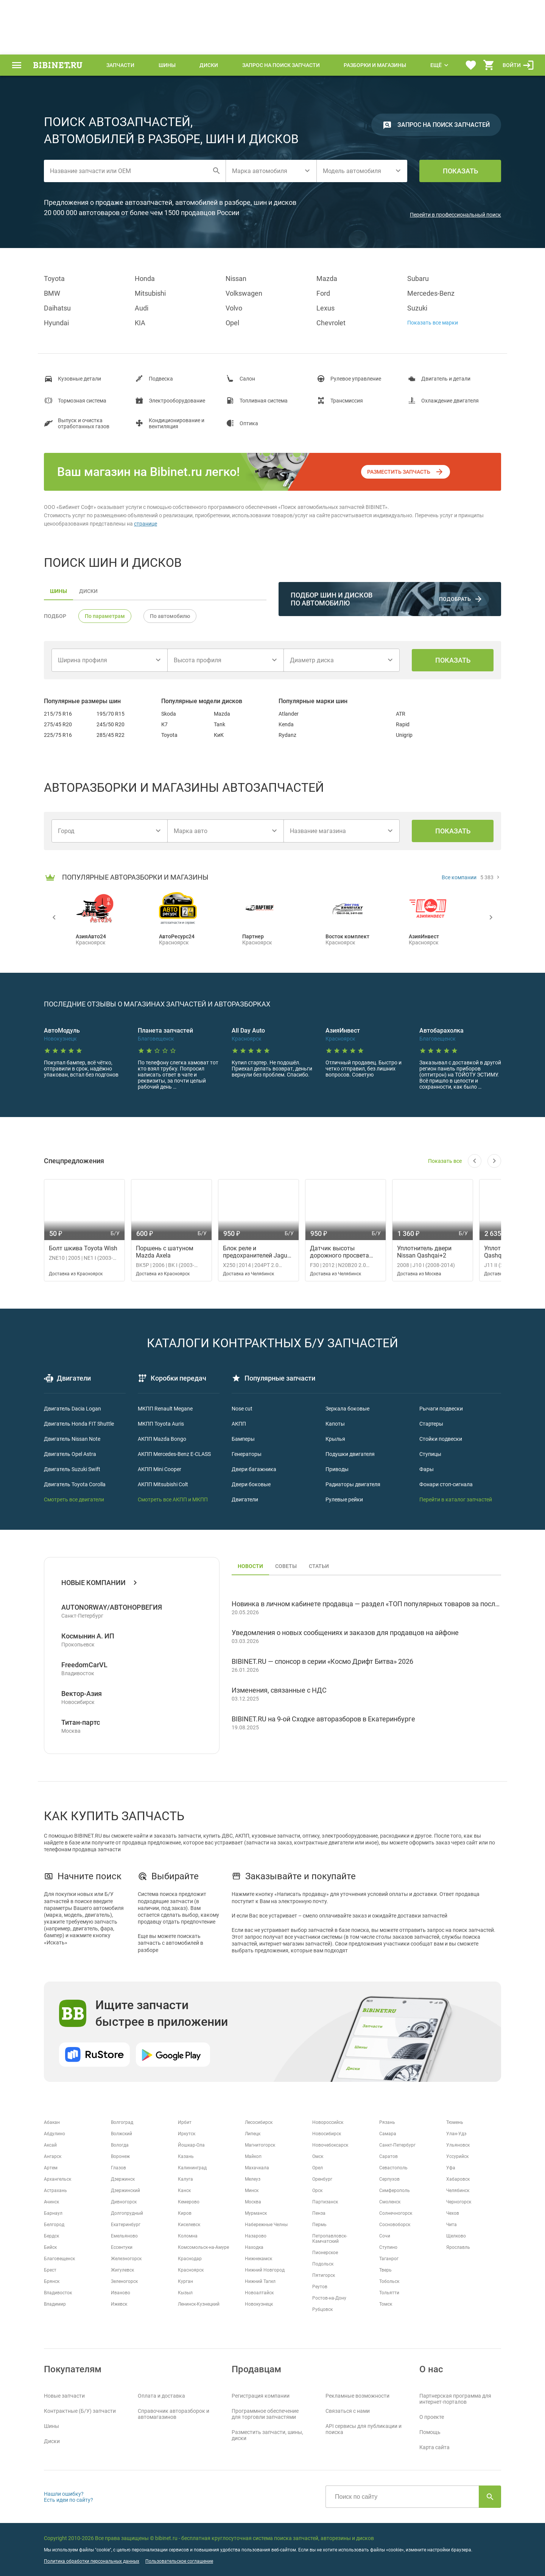  Describe the element at coordinates (219, 735) in the screenshot. I see `КиК` at that location.